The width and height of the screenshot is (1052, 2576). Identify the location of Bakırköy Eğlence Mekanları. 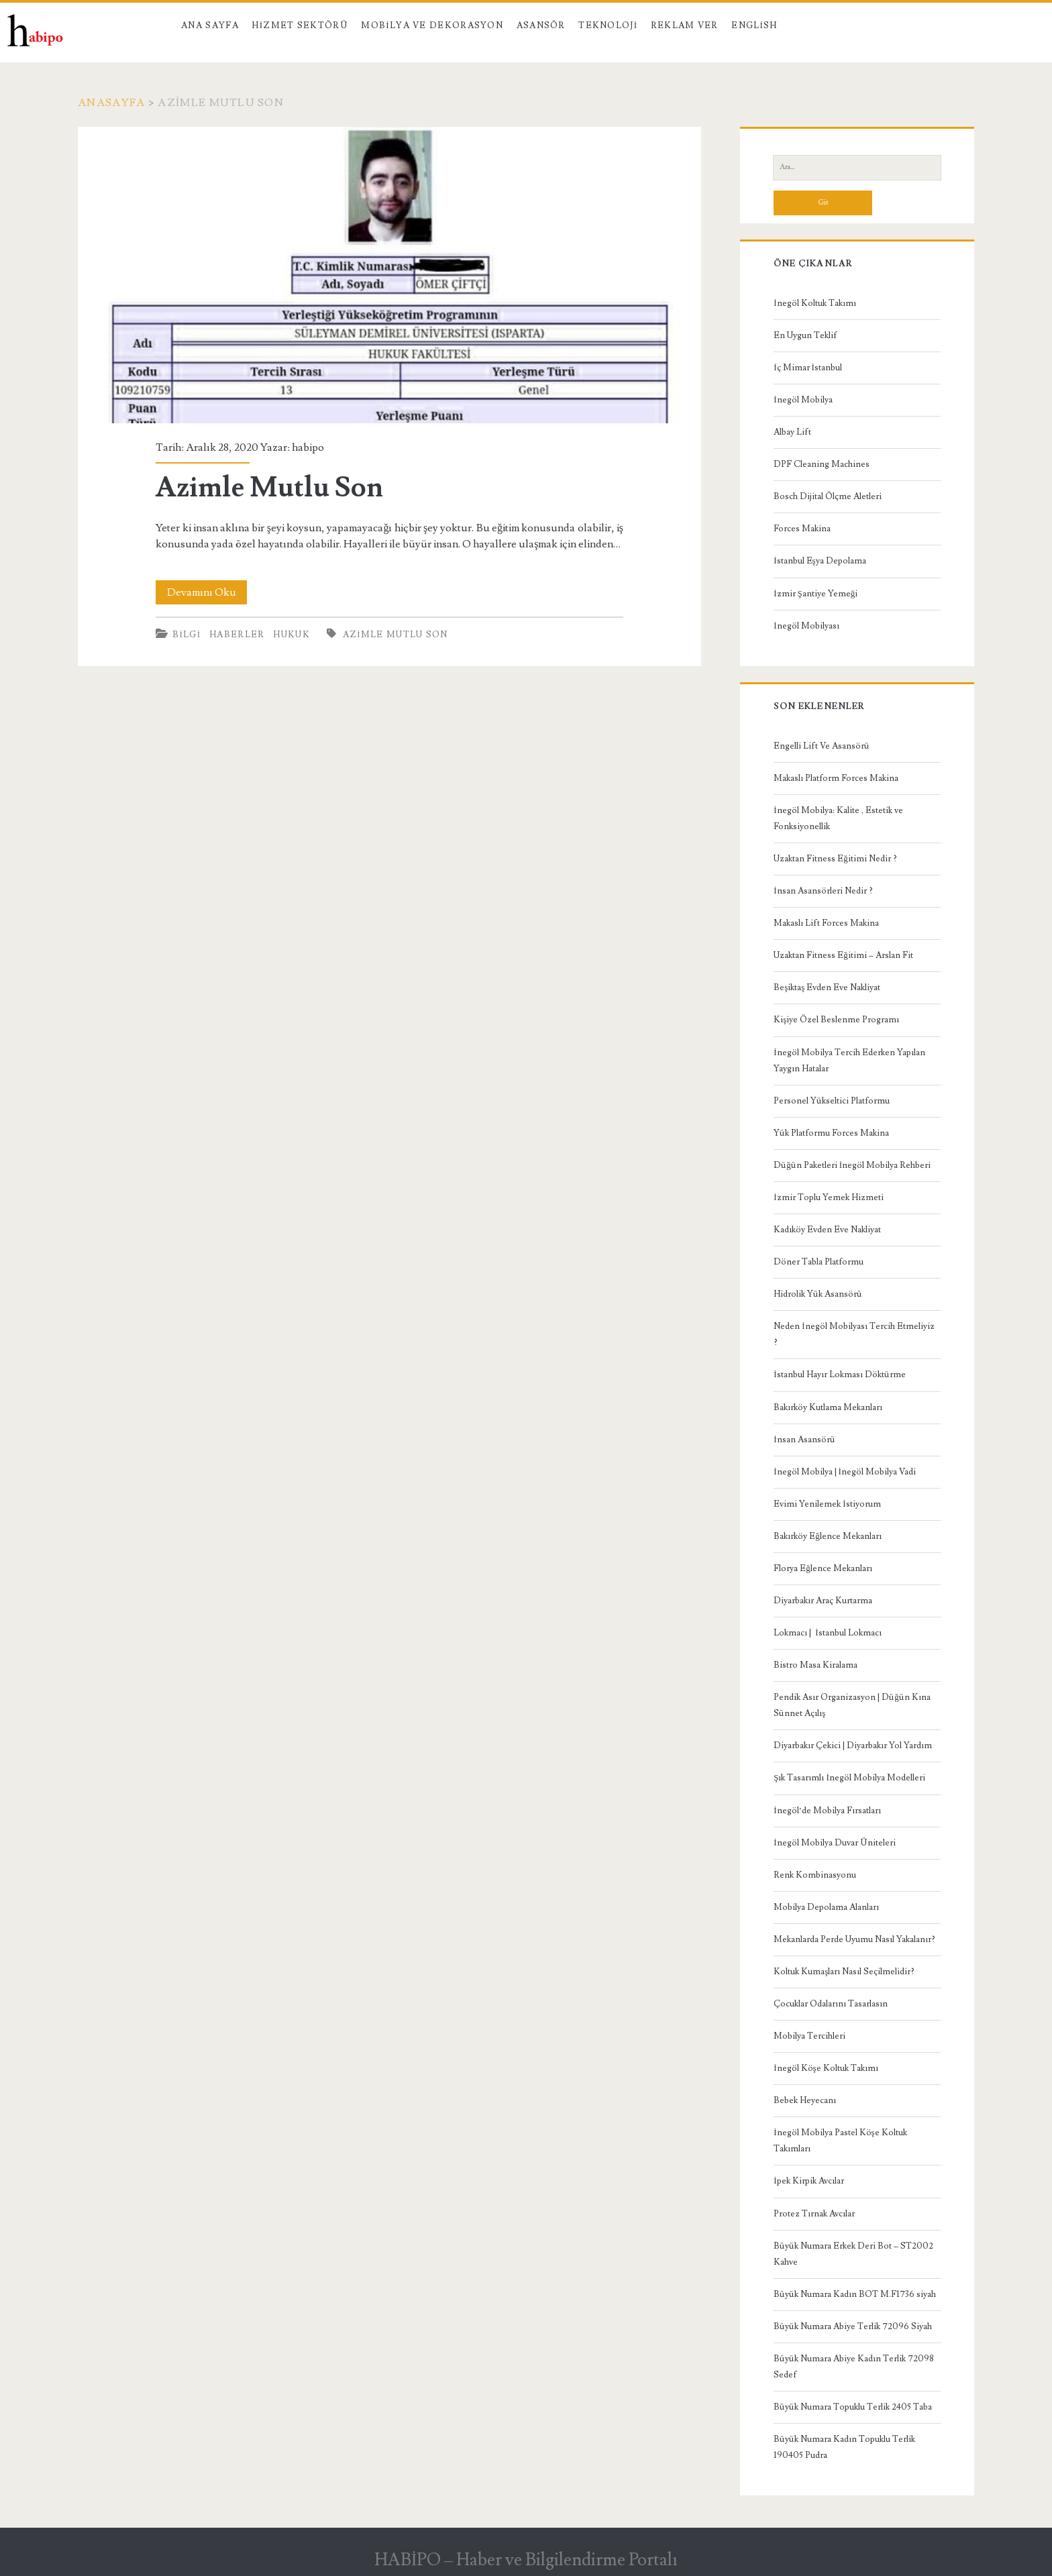
(828, 1536).